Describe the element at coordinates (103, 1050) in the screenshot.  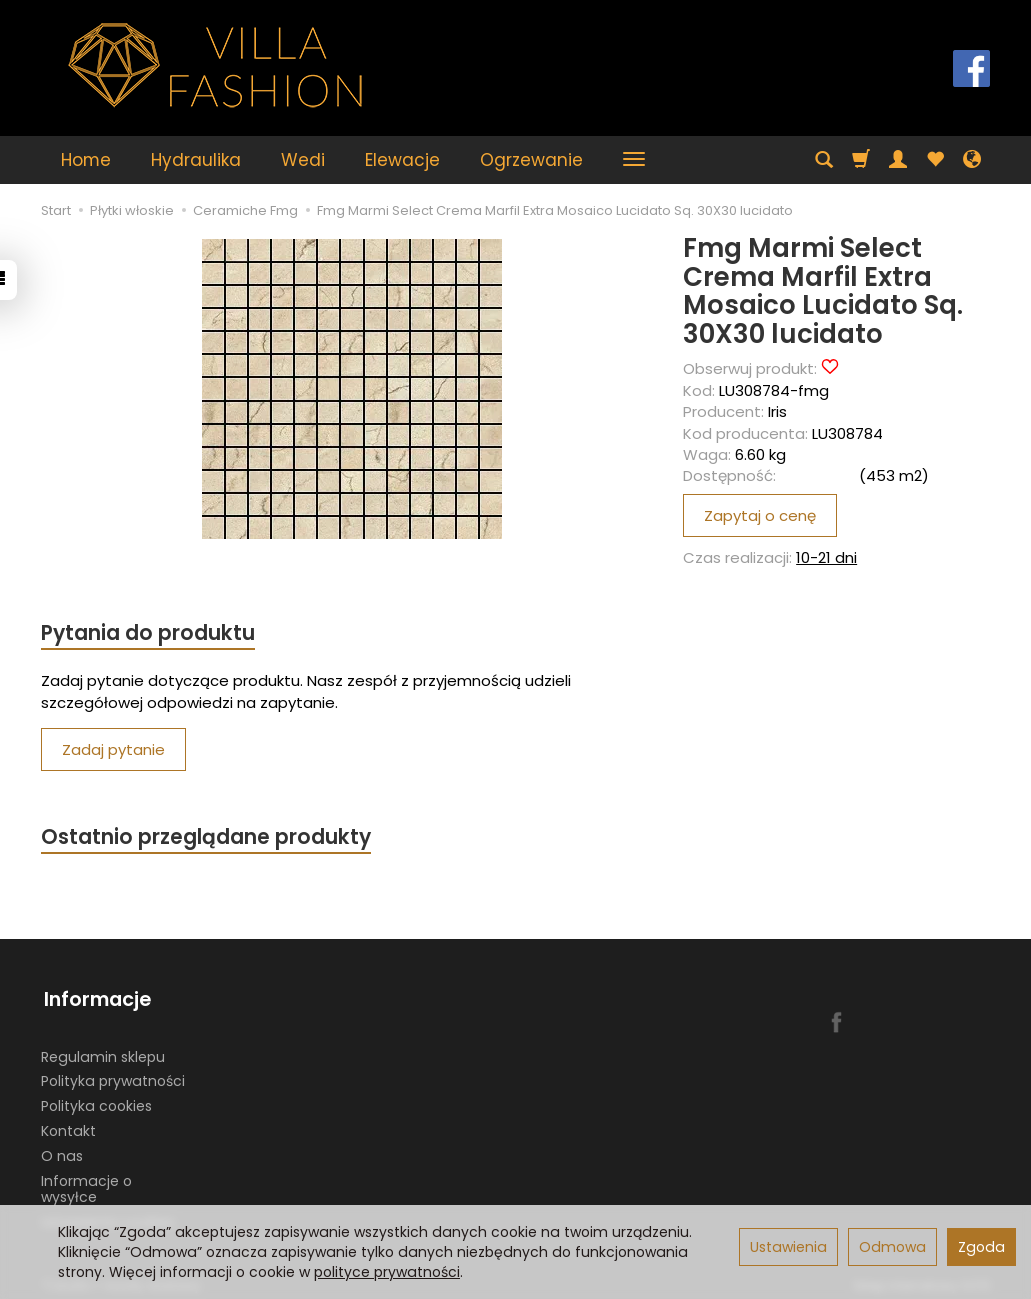
I see `Regulamin sklepu` at that location.